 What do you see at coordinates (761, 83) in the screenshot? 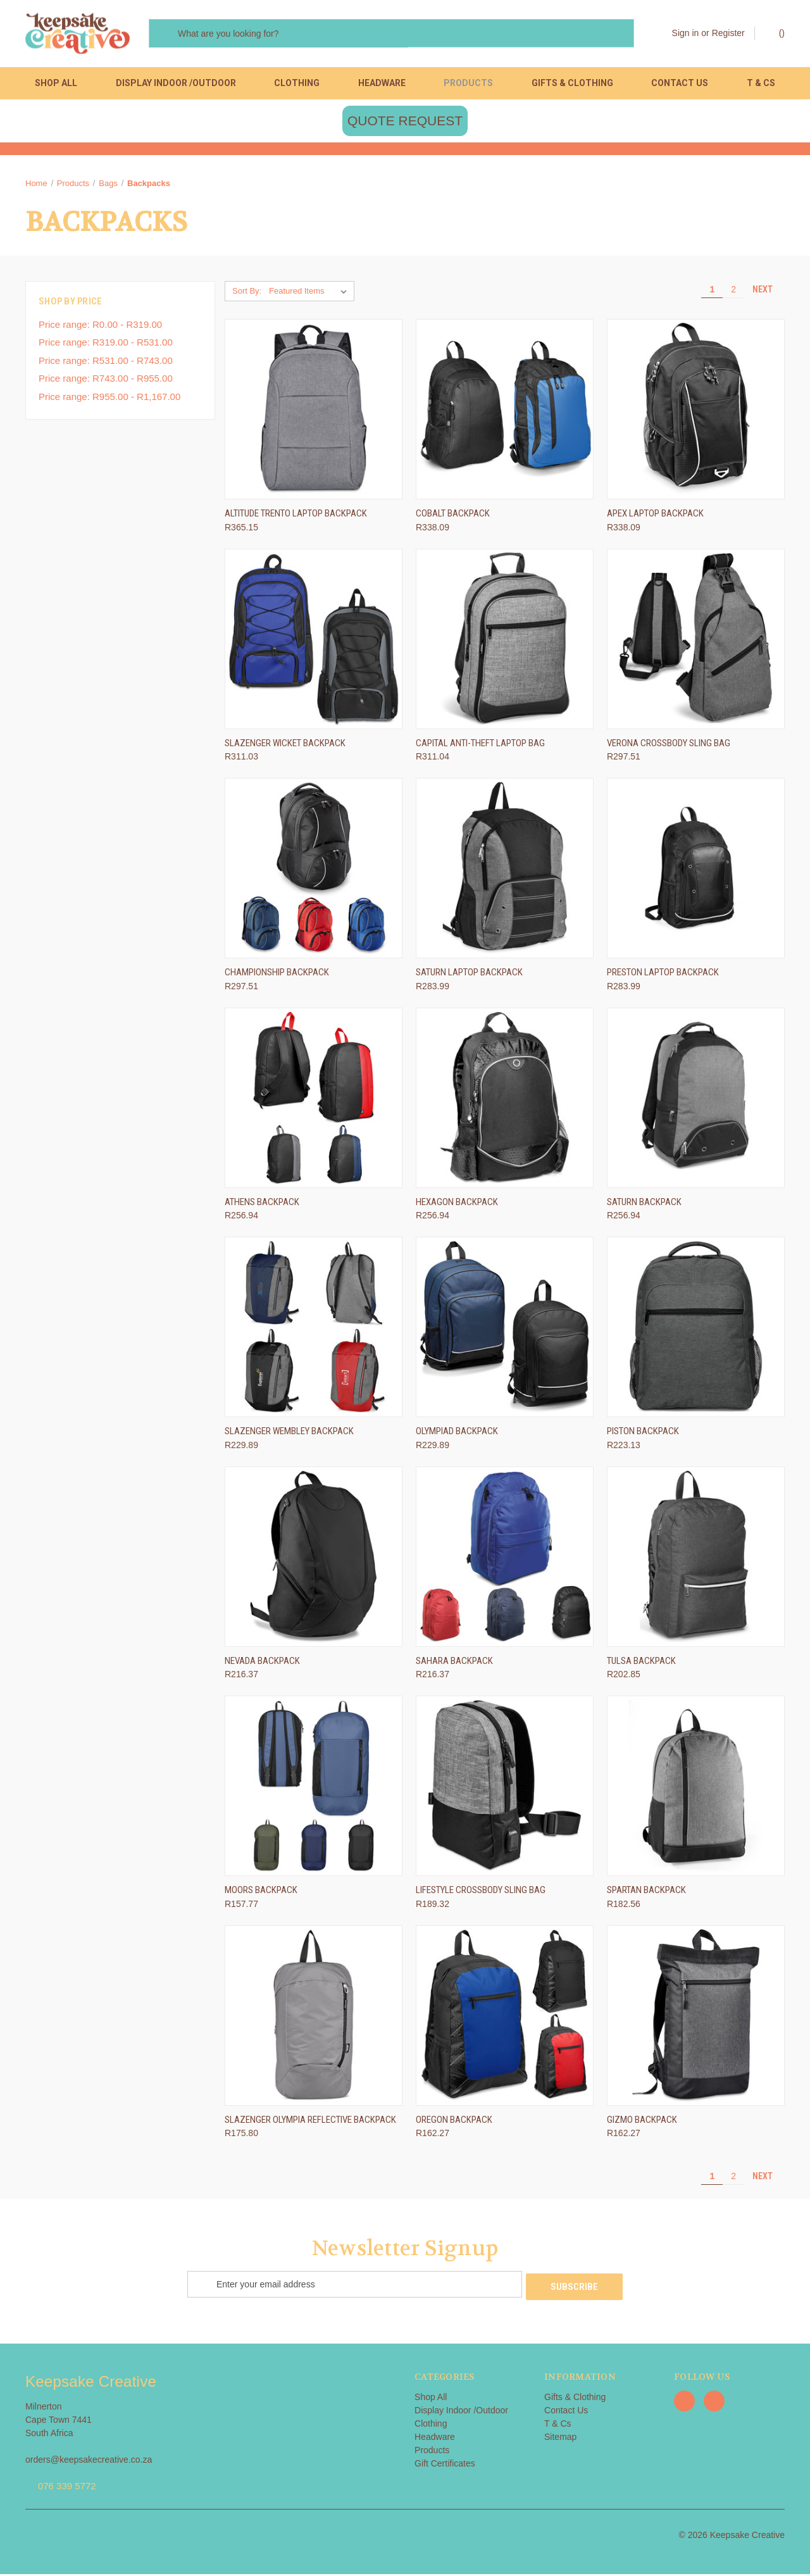
I see `T & Cs` at bounding box center [761, 83].